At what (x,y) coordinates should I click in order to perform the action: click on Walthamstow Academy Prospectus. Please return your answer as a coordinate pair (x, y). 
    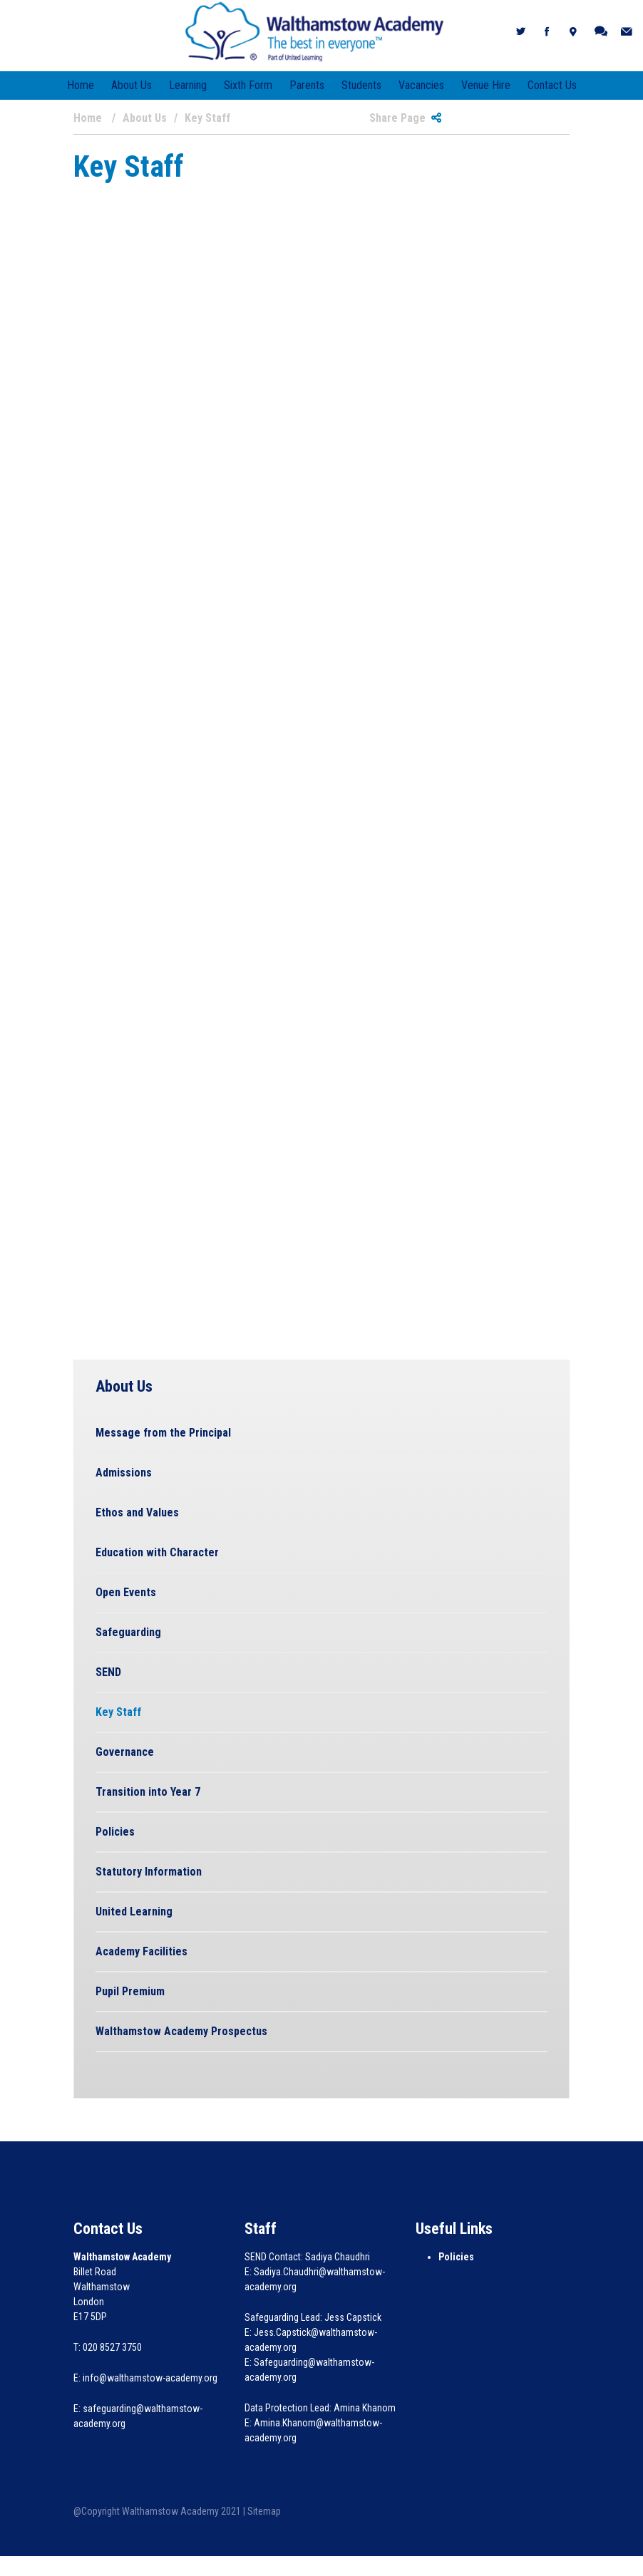
    Looking at the image, I should click on (181, 2031).